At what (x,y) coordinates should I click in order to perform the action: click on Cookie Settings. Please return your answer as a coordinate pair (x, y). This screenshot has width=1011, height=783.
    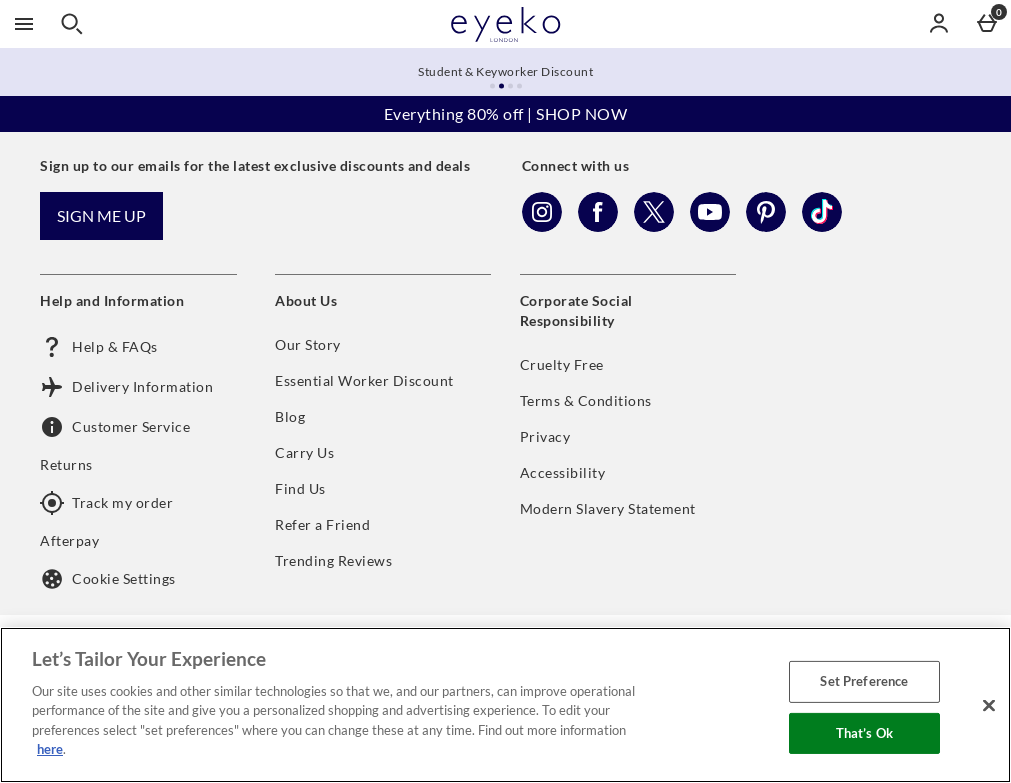
    Looking at the image, I should click on (108, 579).